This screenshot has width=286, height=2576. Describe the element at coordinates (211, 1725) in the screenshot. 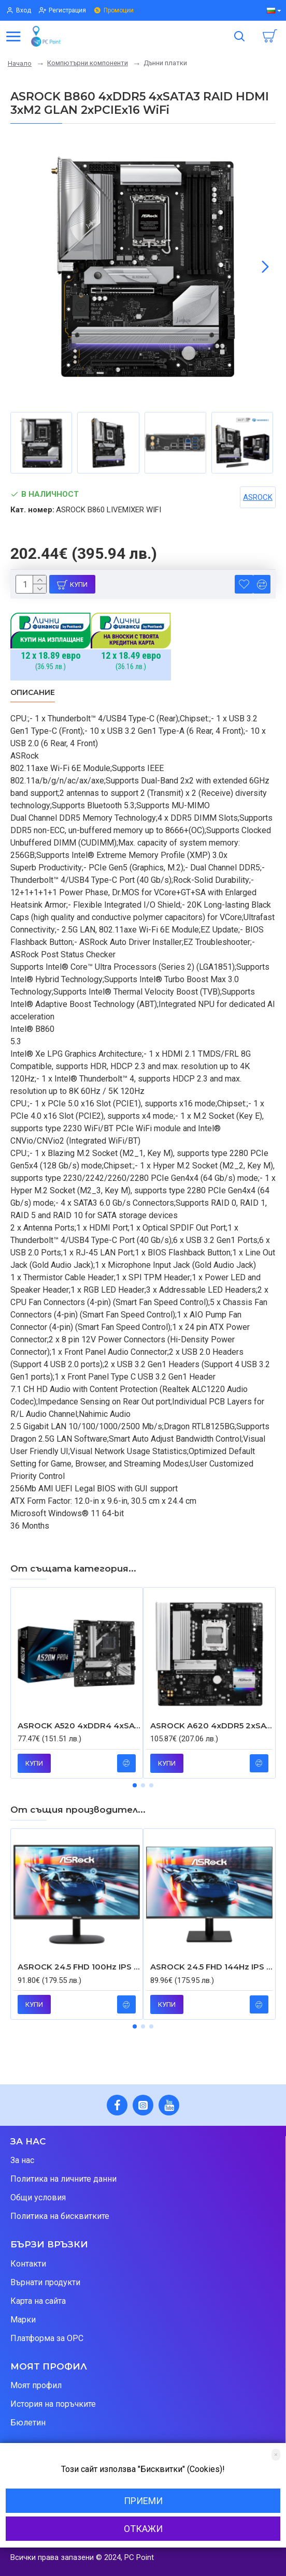

I see `ASROCK A620 4xDDR5 2xSATA3 RAID HDMI 3xM2 GLAN 1xPCIEx16 1xPCIEx1` at that location.